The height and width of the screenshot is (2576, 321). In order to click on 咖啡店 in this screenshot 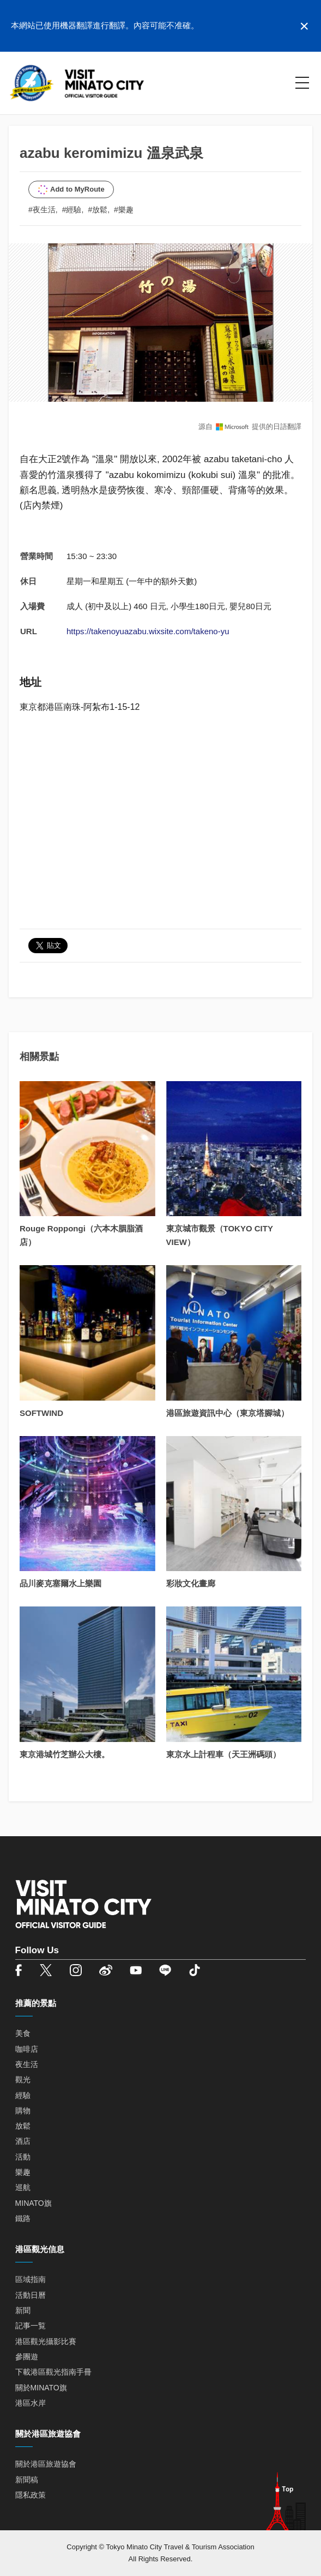, I will do `click(26, 2049)`.